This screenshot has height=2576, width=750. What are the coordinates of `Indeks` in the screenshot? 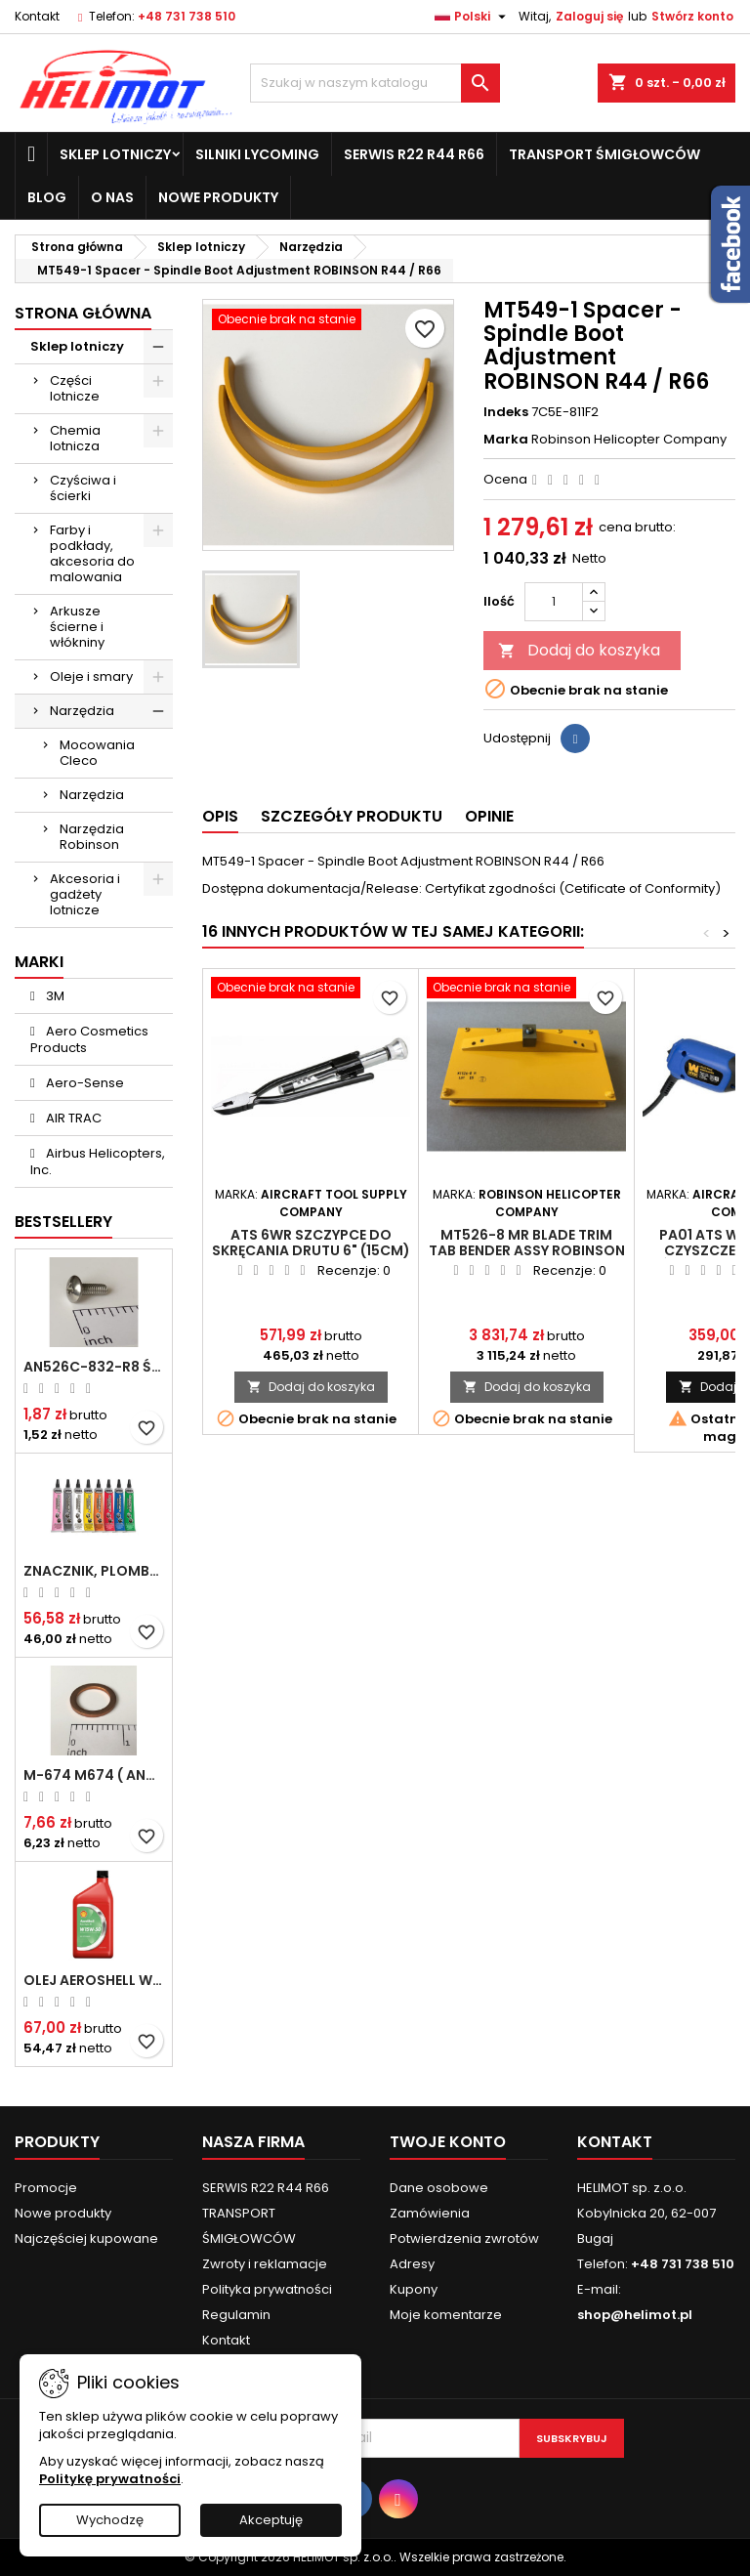 It's located at (505, 412).